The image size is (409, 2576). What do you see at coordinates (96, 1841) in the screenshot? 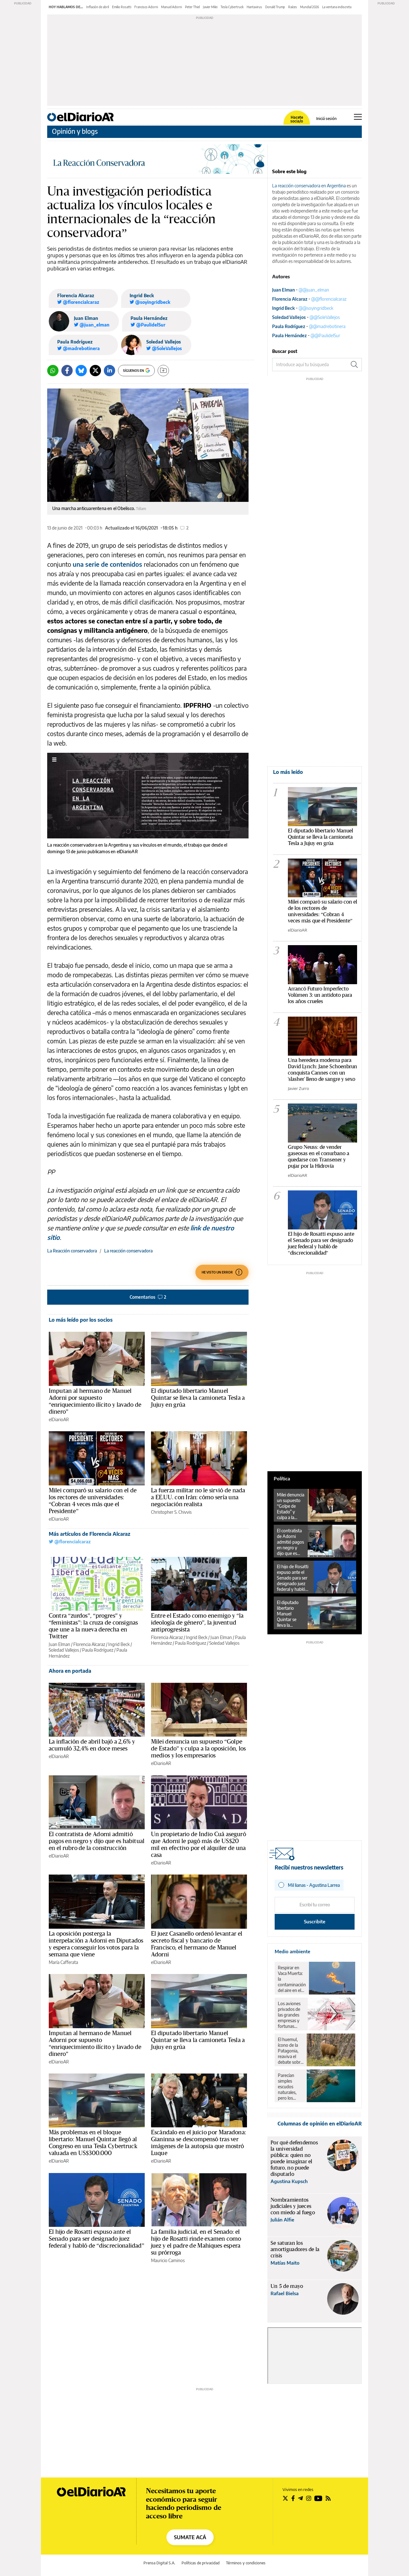
I see `El contratista de Adorni admitió pagos en negro y dijo que es habitual en el rubro de la construcción` at bounding box center [96, 1841].